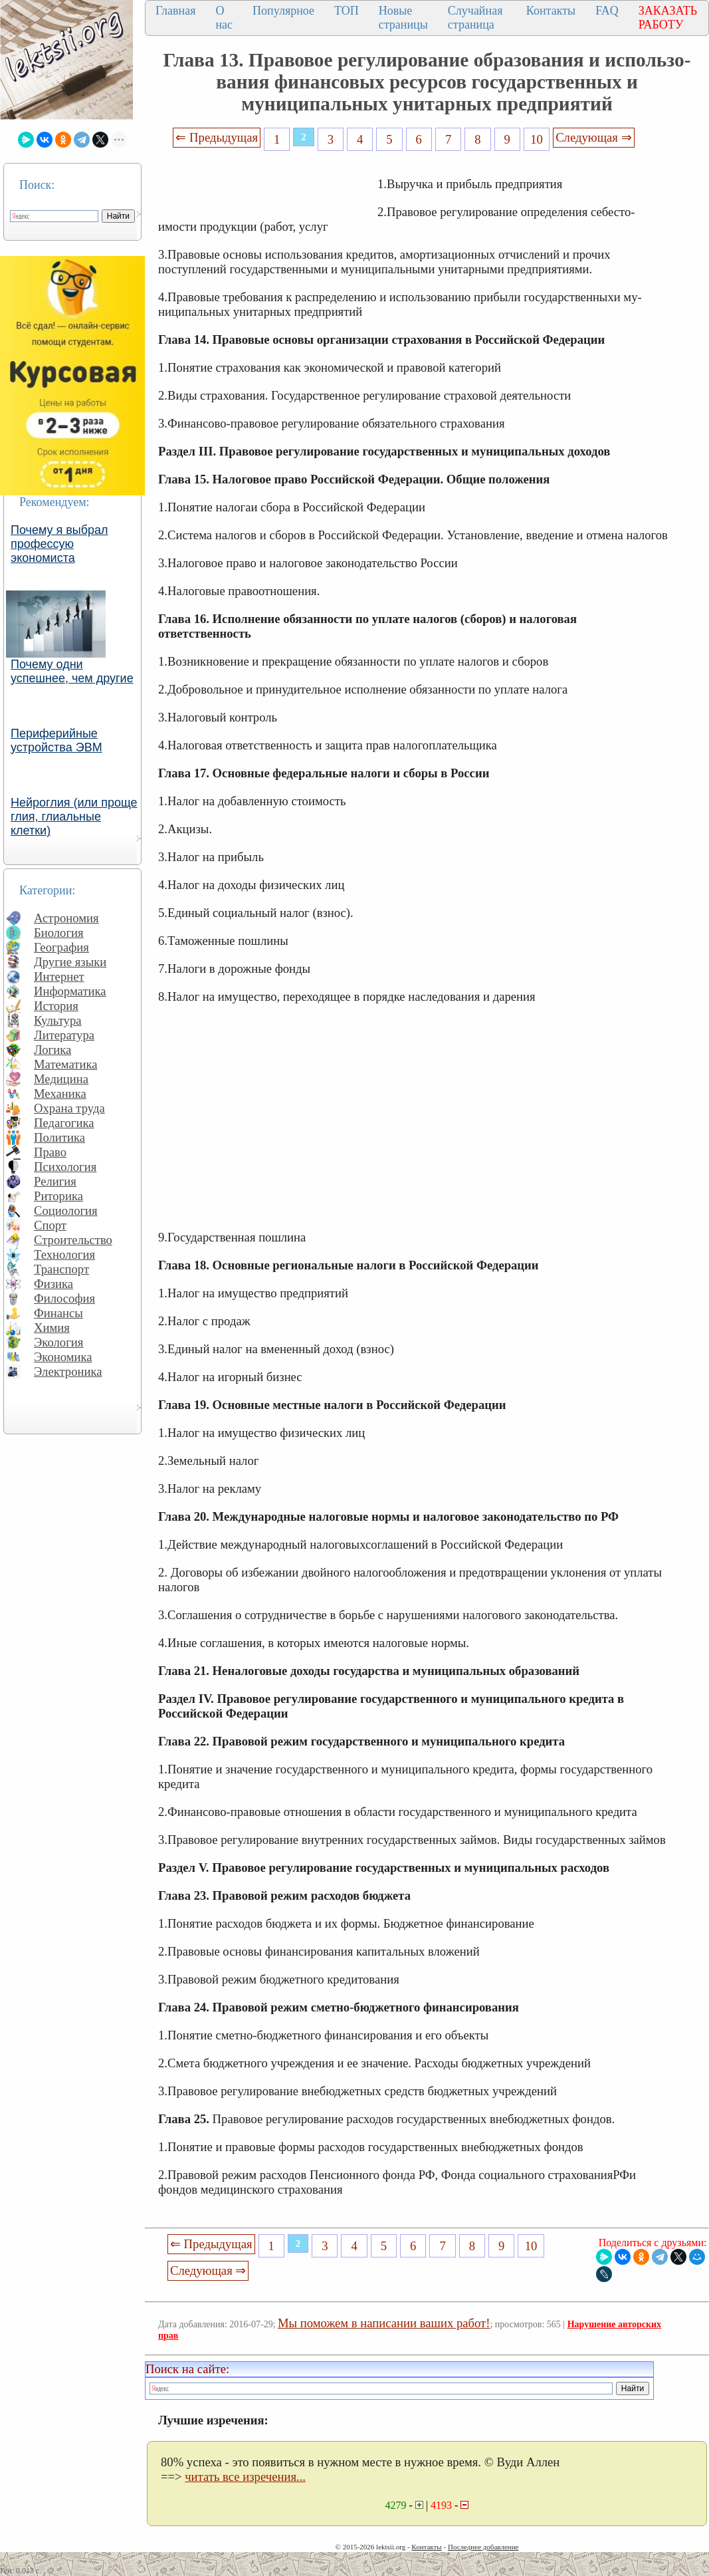  Describe the element at coordinates (403, 17) in the screenshot. I see `Новые страницы` at that location.